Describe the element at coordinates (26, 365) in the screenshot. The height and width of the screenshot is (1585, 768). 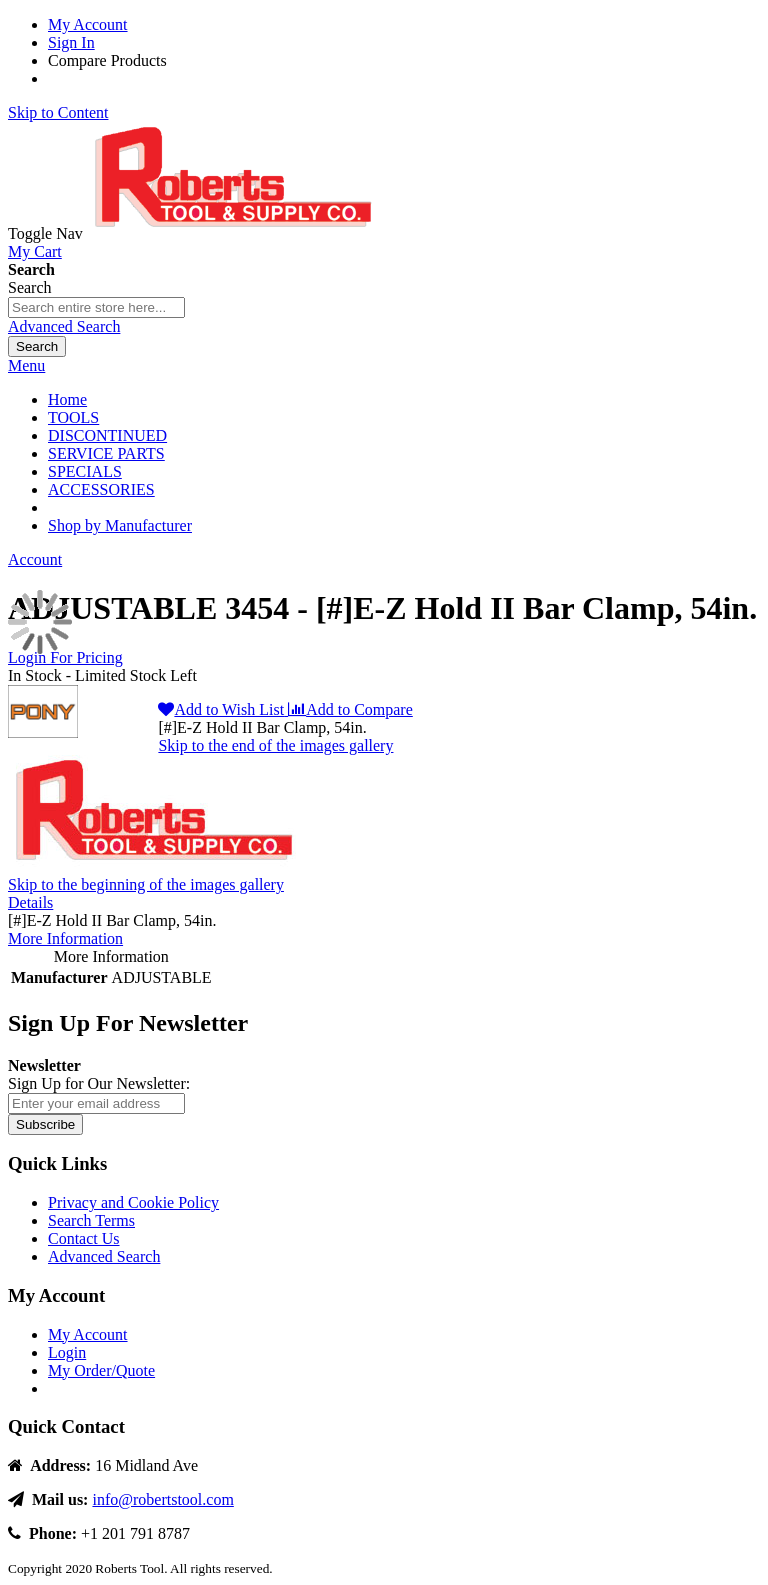
I see `Menu` at that location.